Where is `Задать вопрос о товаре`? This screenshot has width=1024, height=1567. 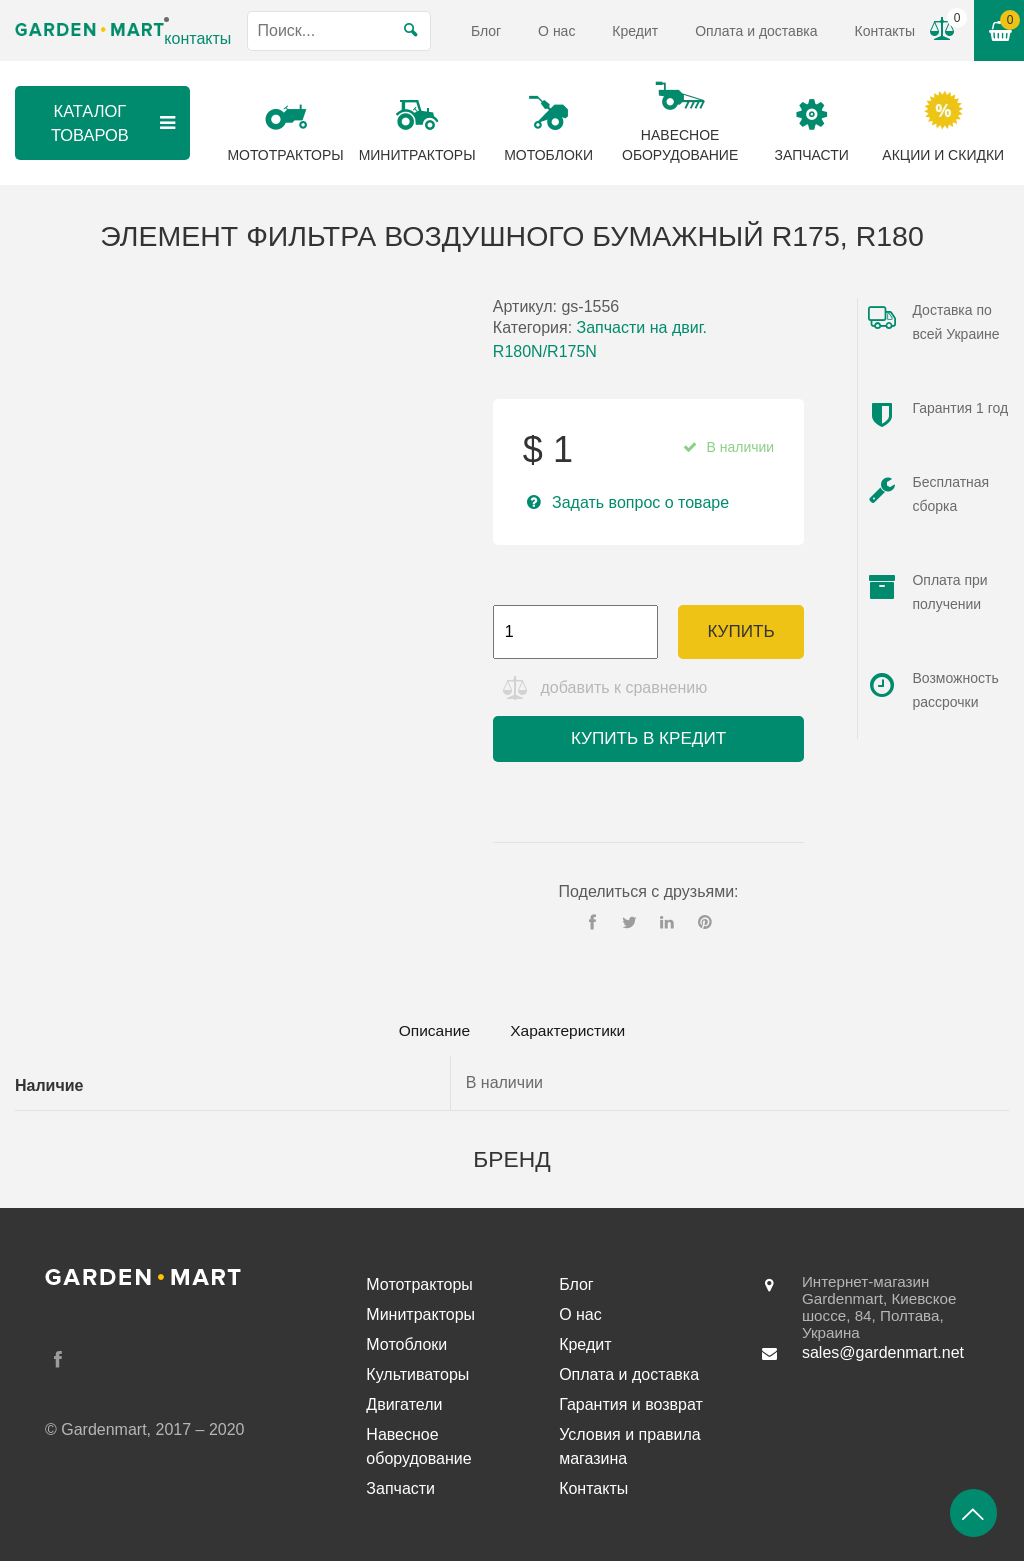
Задать вопрос о товаре is located at coordinates (640, 502).